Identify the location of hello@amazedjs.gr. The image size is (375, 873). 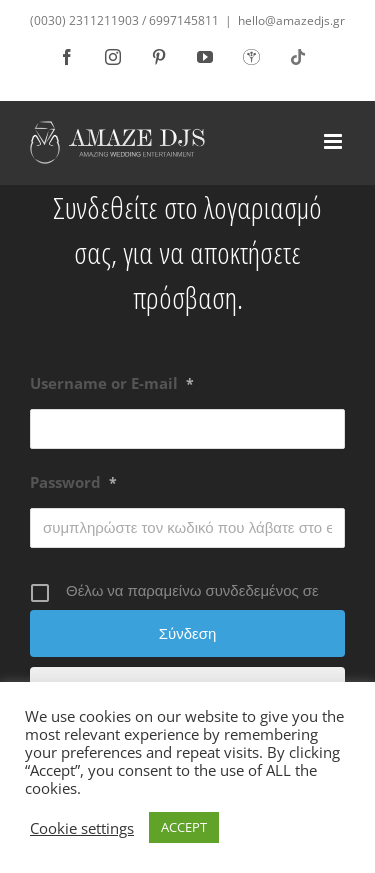
(291, 20).